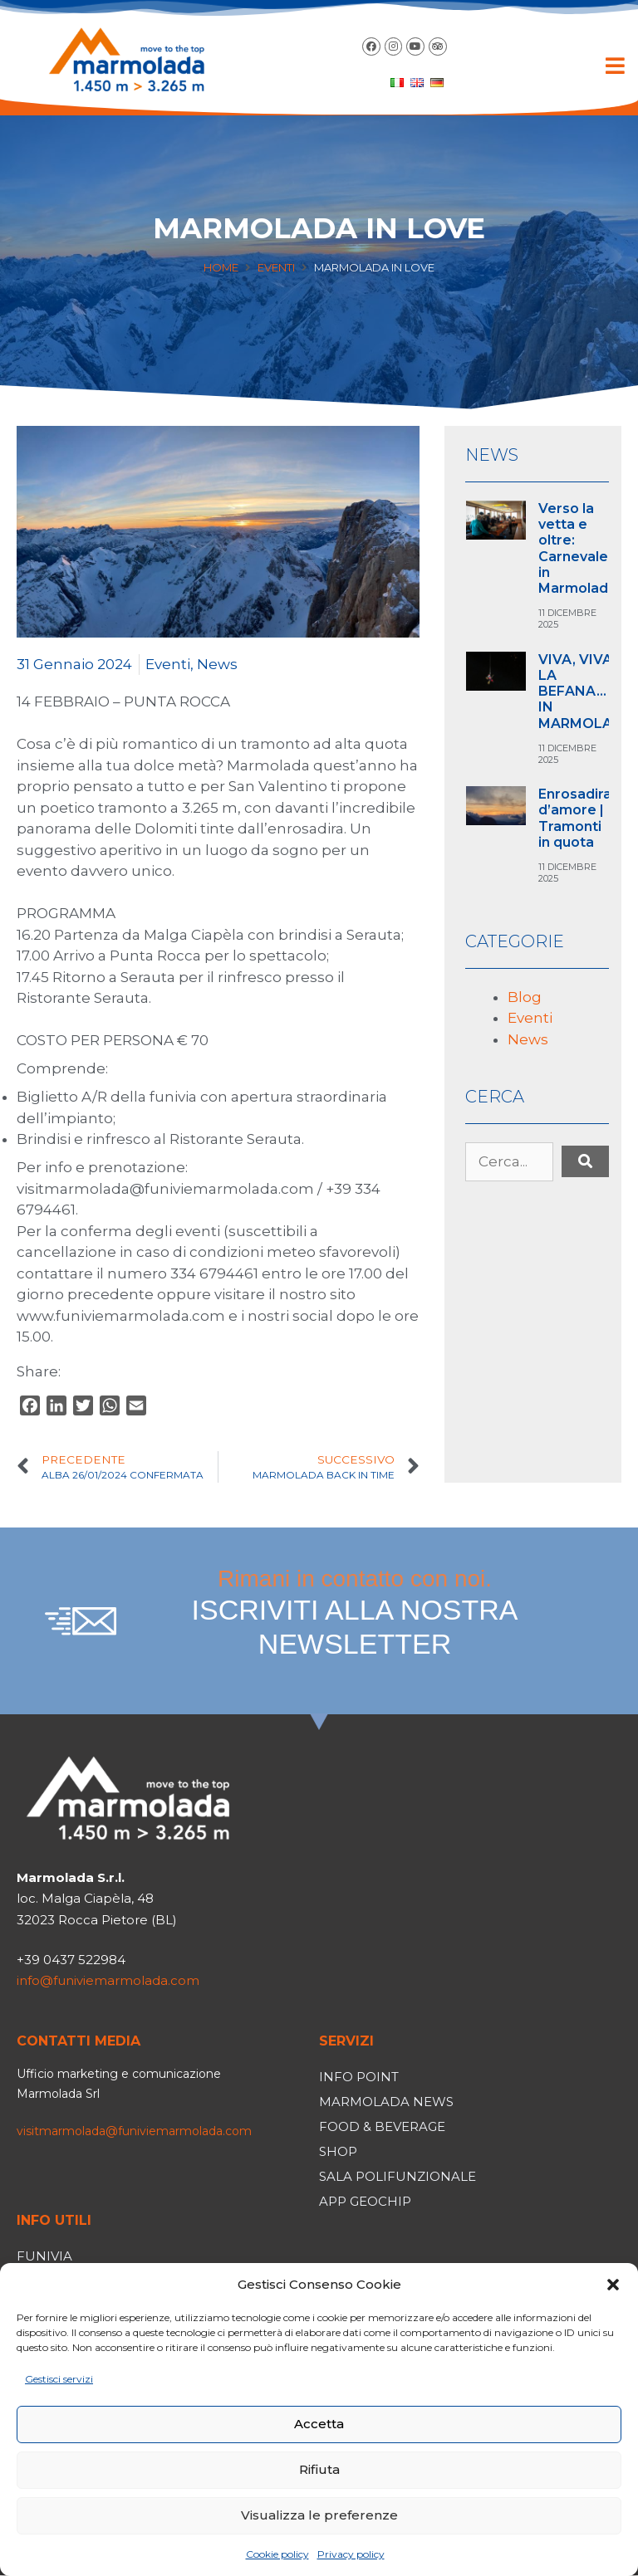 The height and width of the screenshot is (2576, 638). Describe the element at coordinates (217, 664) in the screenshot. I see `News` at that location.